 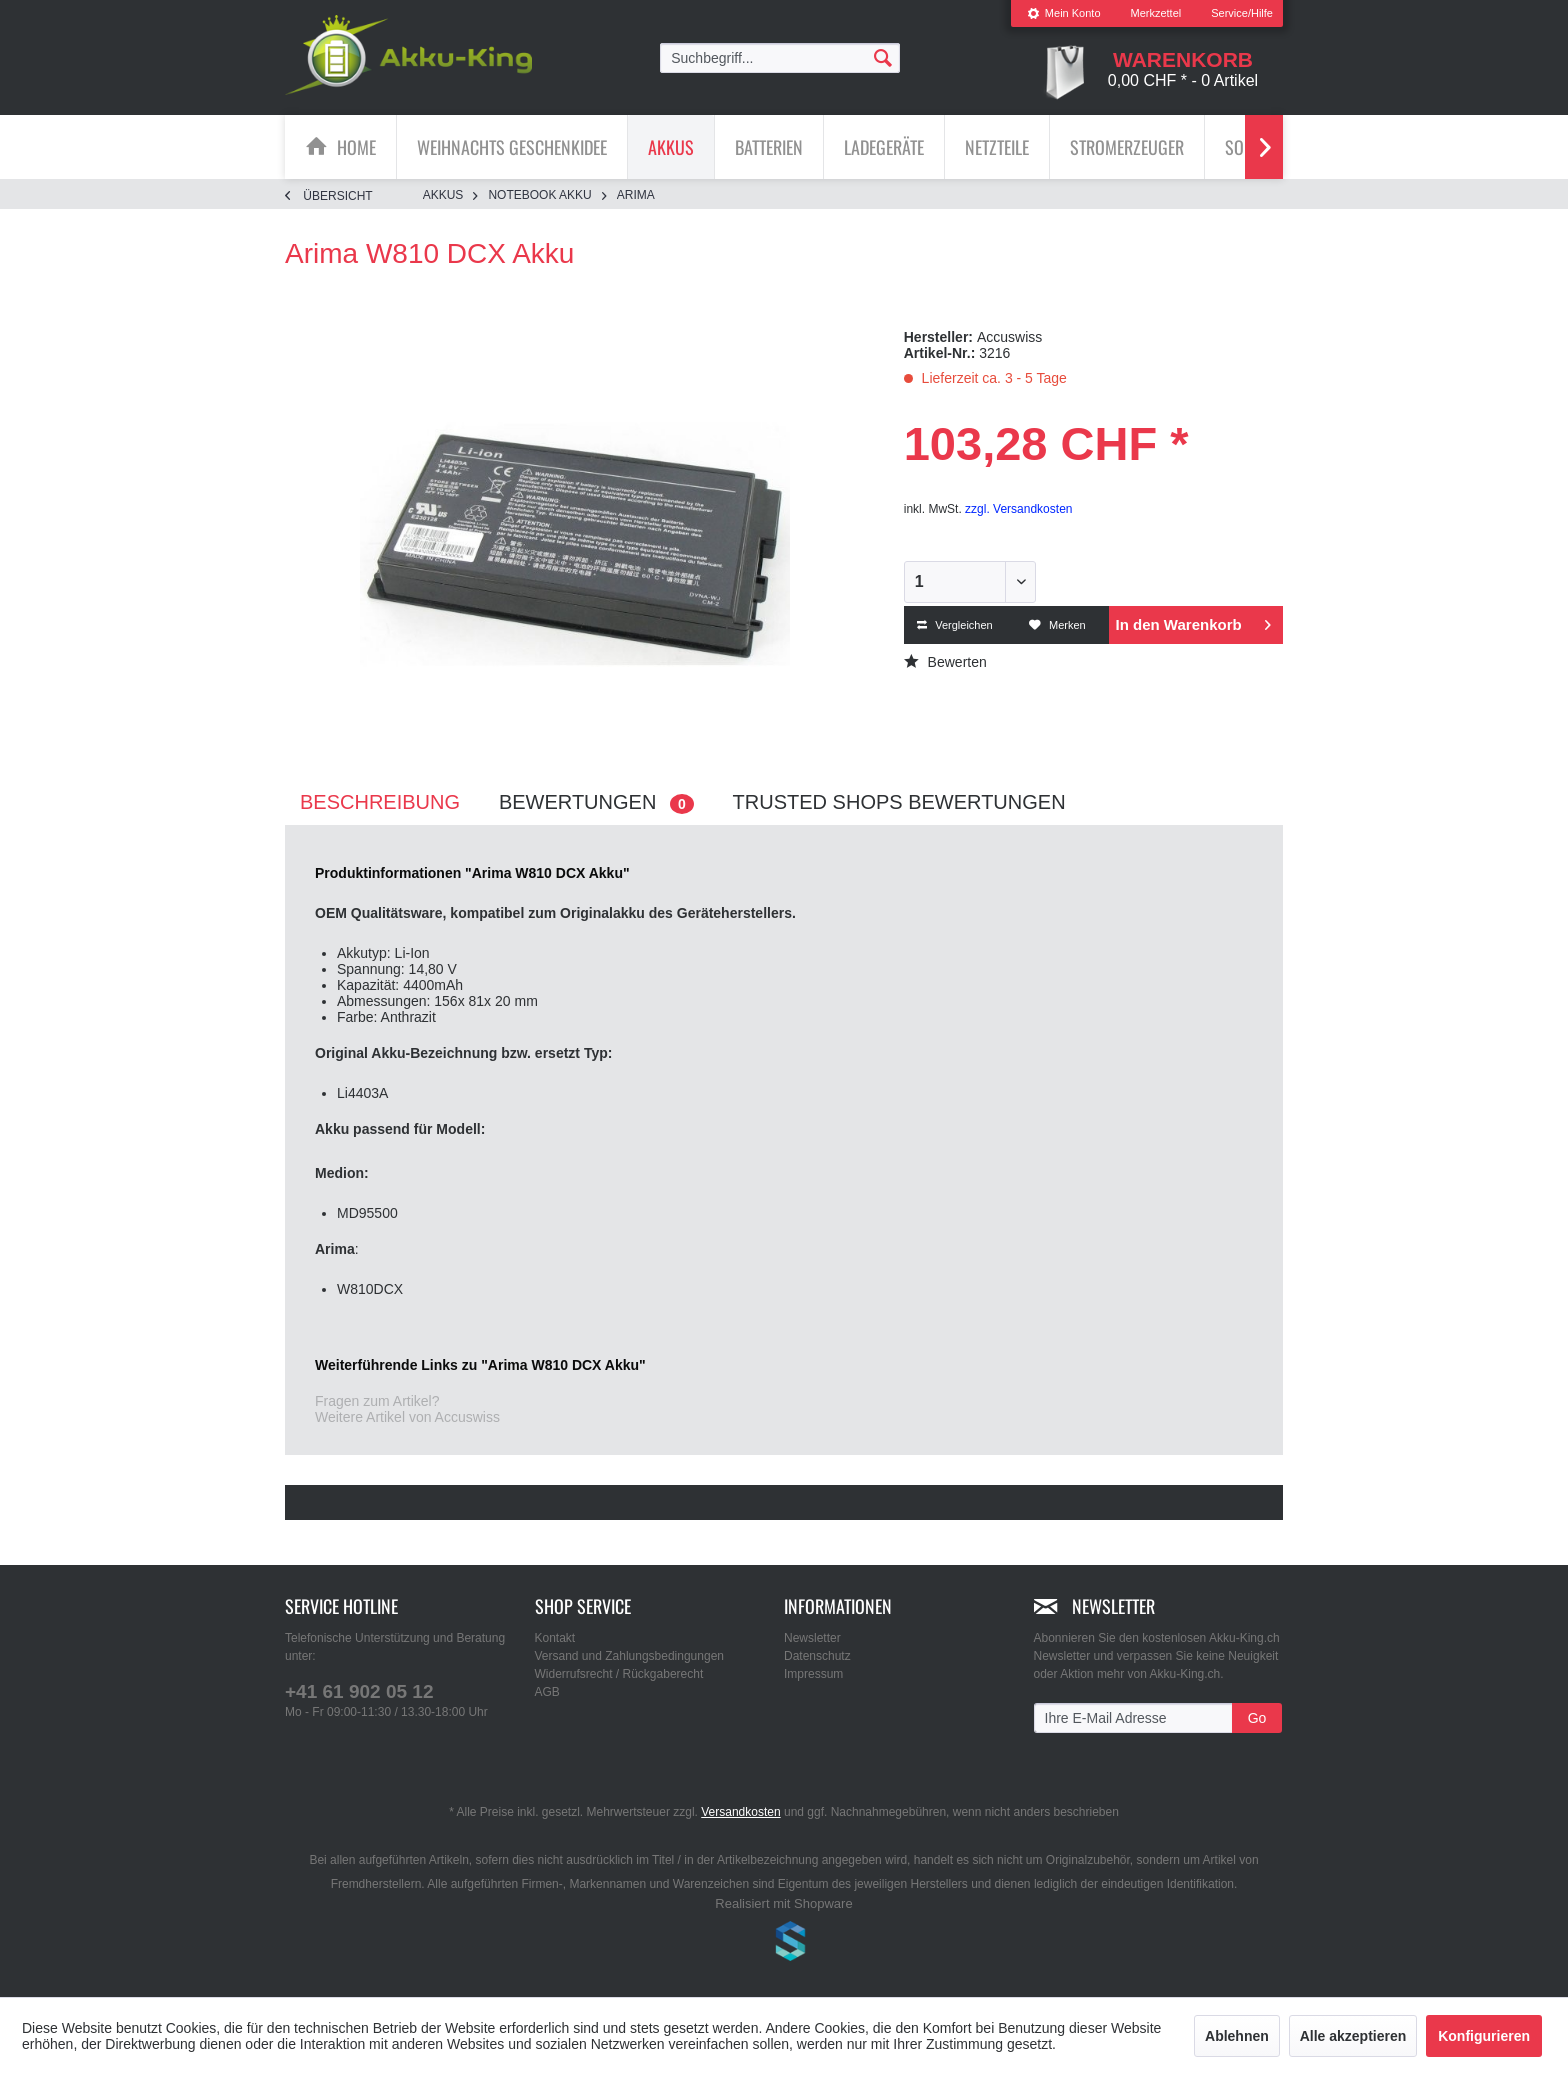 I want to click on Kontakt, so click(x=555, y=1638).